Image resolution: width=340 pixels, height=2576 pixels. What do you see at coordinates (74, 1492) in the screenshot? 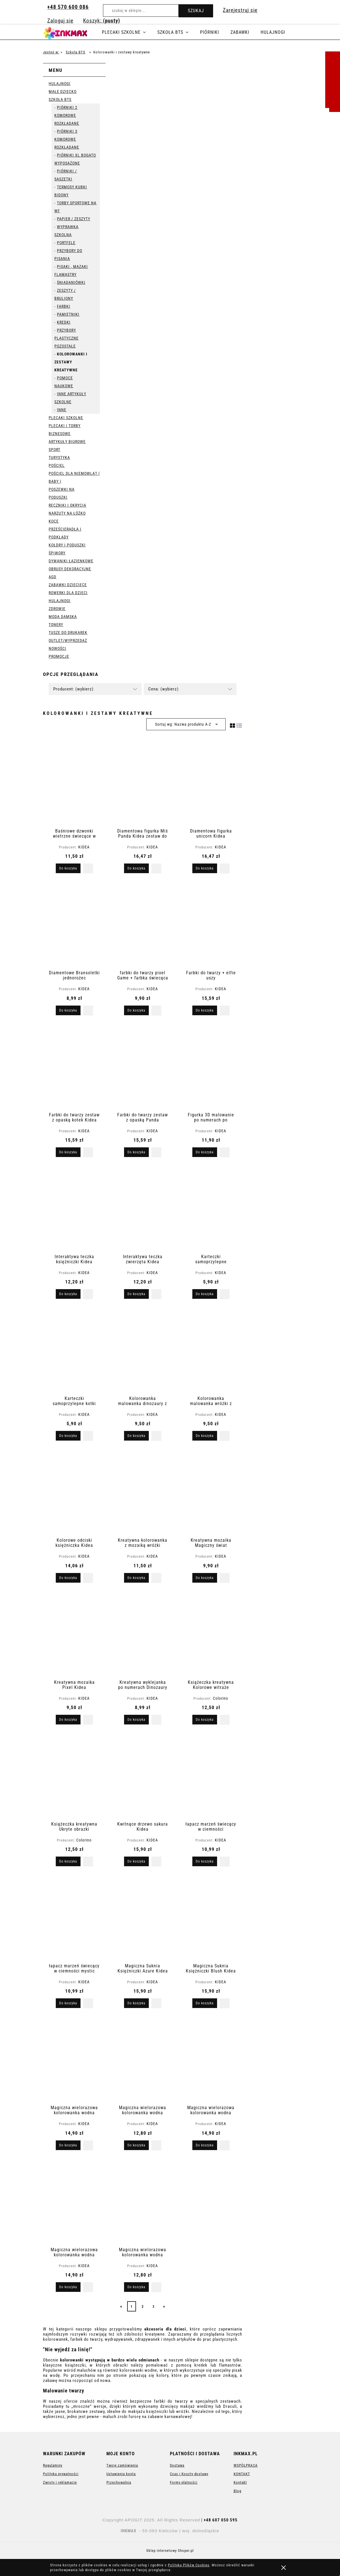
I see `[Przejdź do produktu Kolorowe odciski księżniczka Kidea nauka przez zabawę]` at bounding box center [74, 1492].